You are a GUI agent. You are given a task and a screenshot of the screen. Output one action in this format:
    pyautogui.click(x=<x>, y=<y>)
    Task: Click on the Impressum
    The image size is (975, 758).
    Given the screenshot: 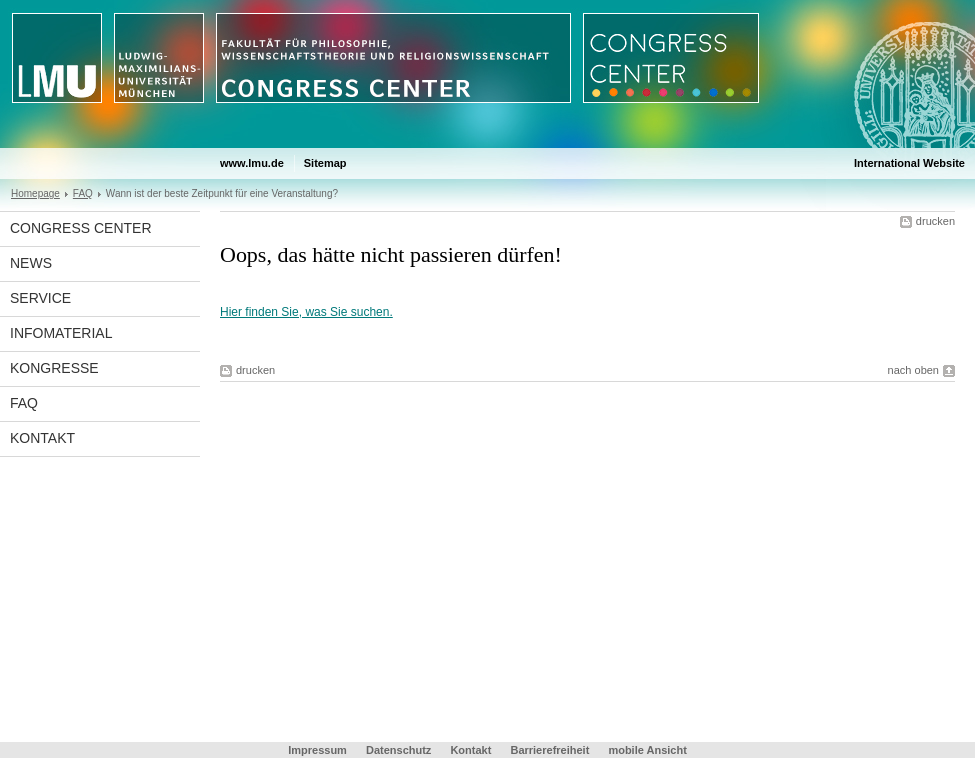 What is the action you would take?
    pyautogui.click(x=317, y=750)
    